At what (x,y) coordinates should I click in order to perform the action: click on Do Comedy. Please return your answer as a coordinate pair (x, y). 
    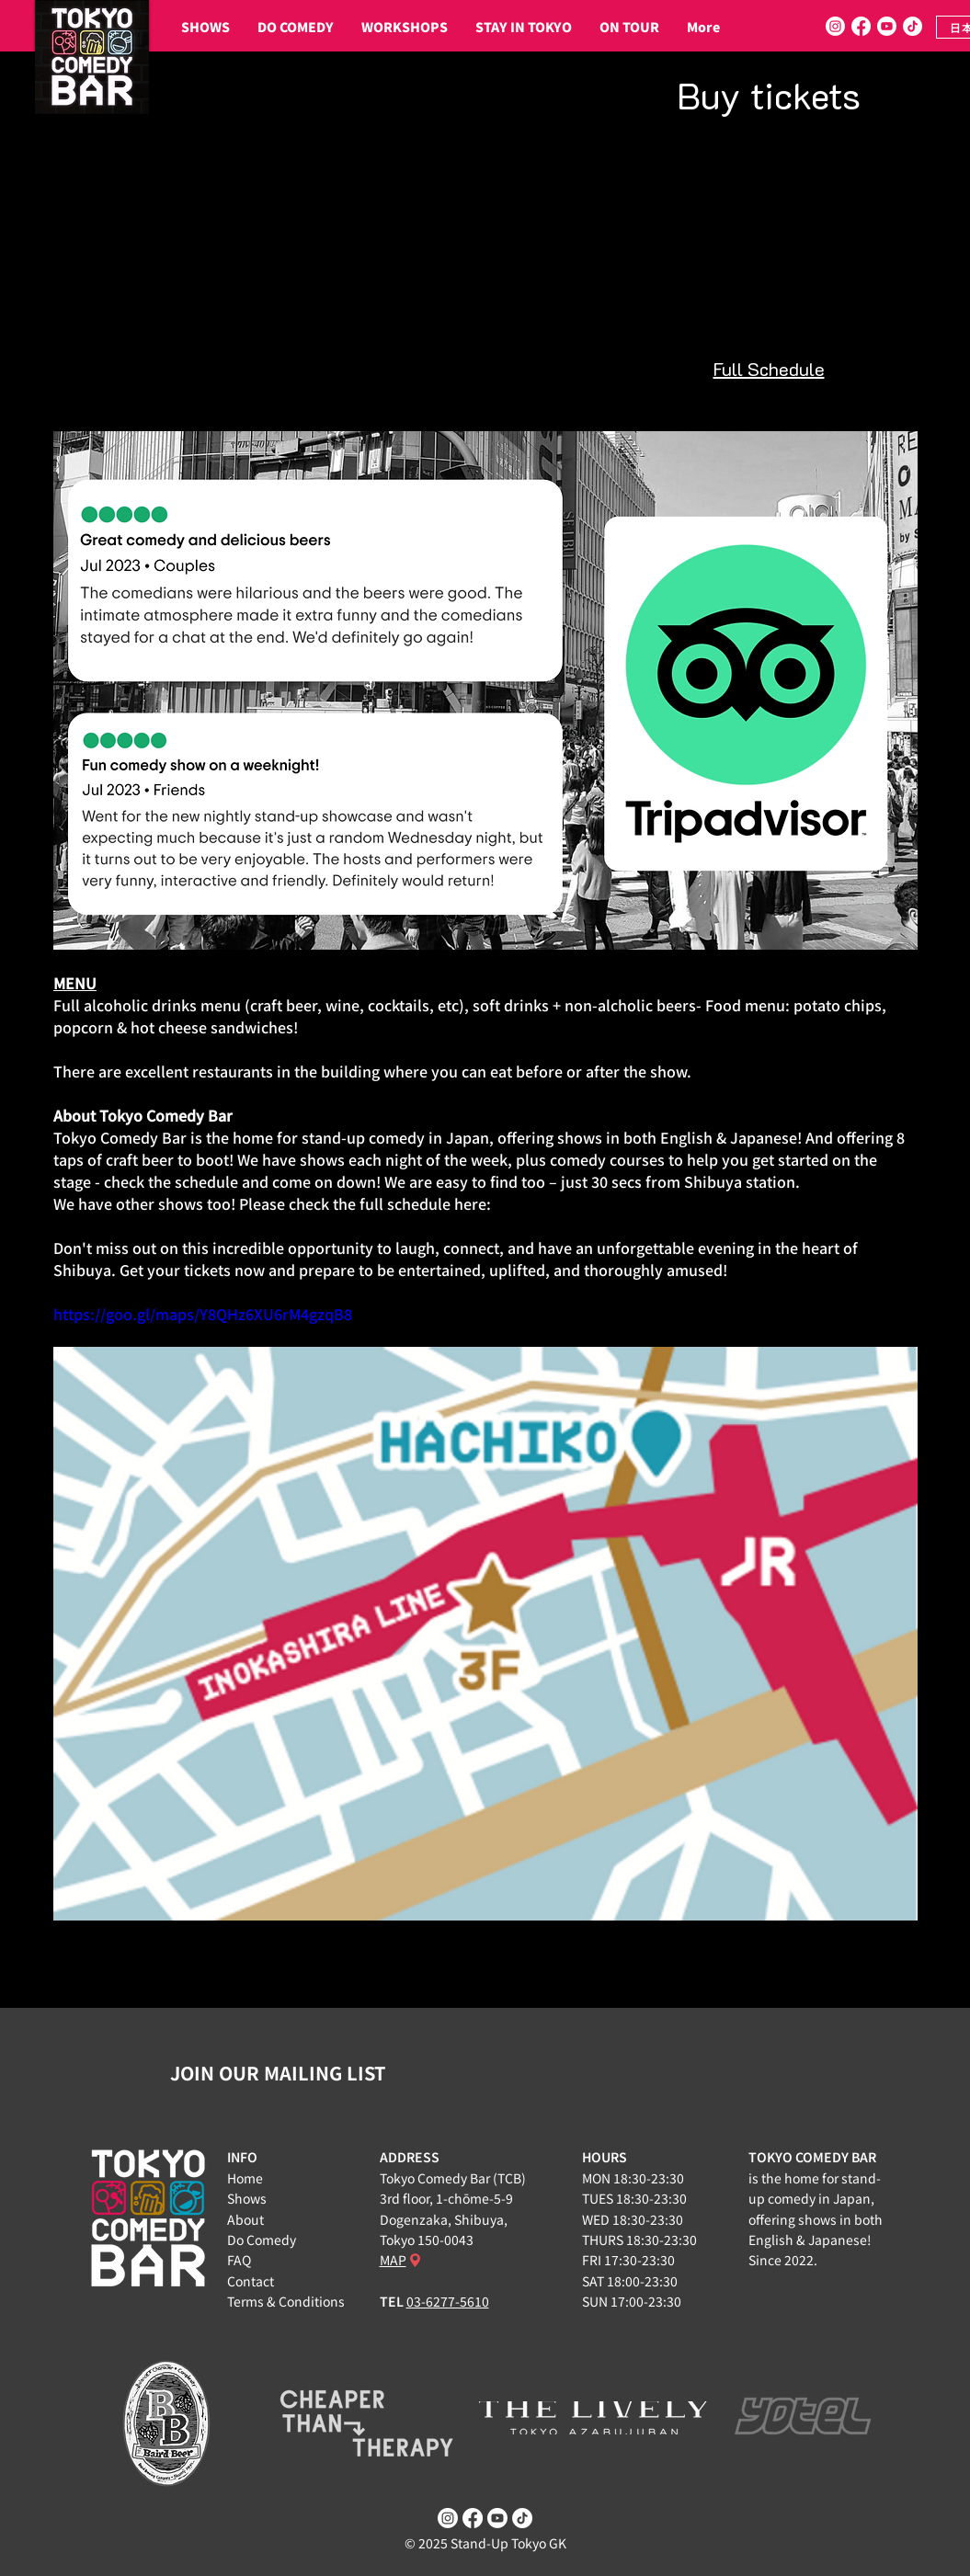
    Looking at the image, I should click on (261, 2239).